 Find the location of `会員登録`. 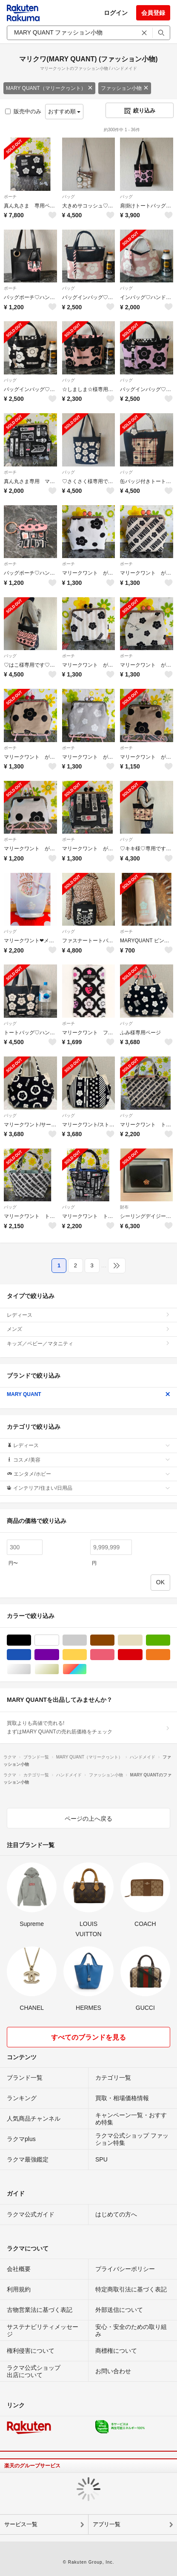

会員登録 is located at coordinates (153, 12).